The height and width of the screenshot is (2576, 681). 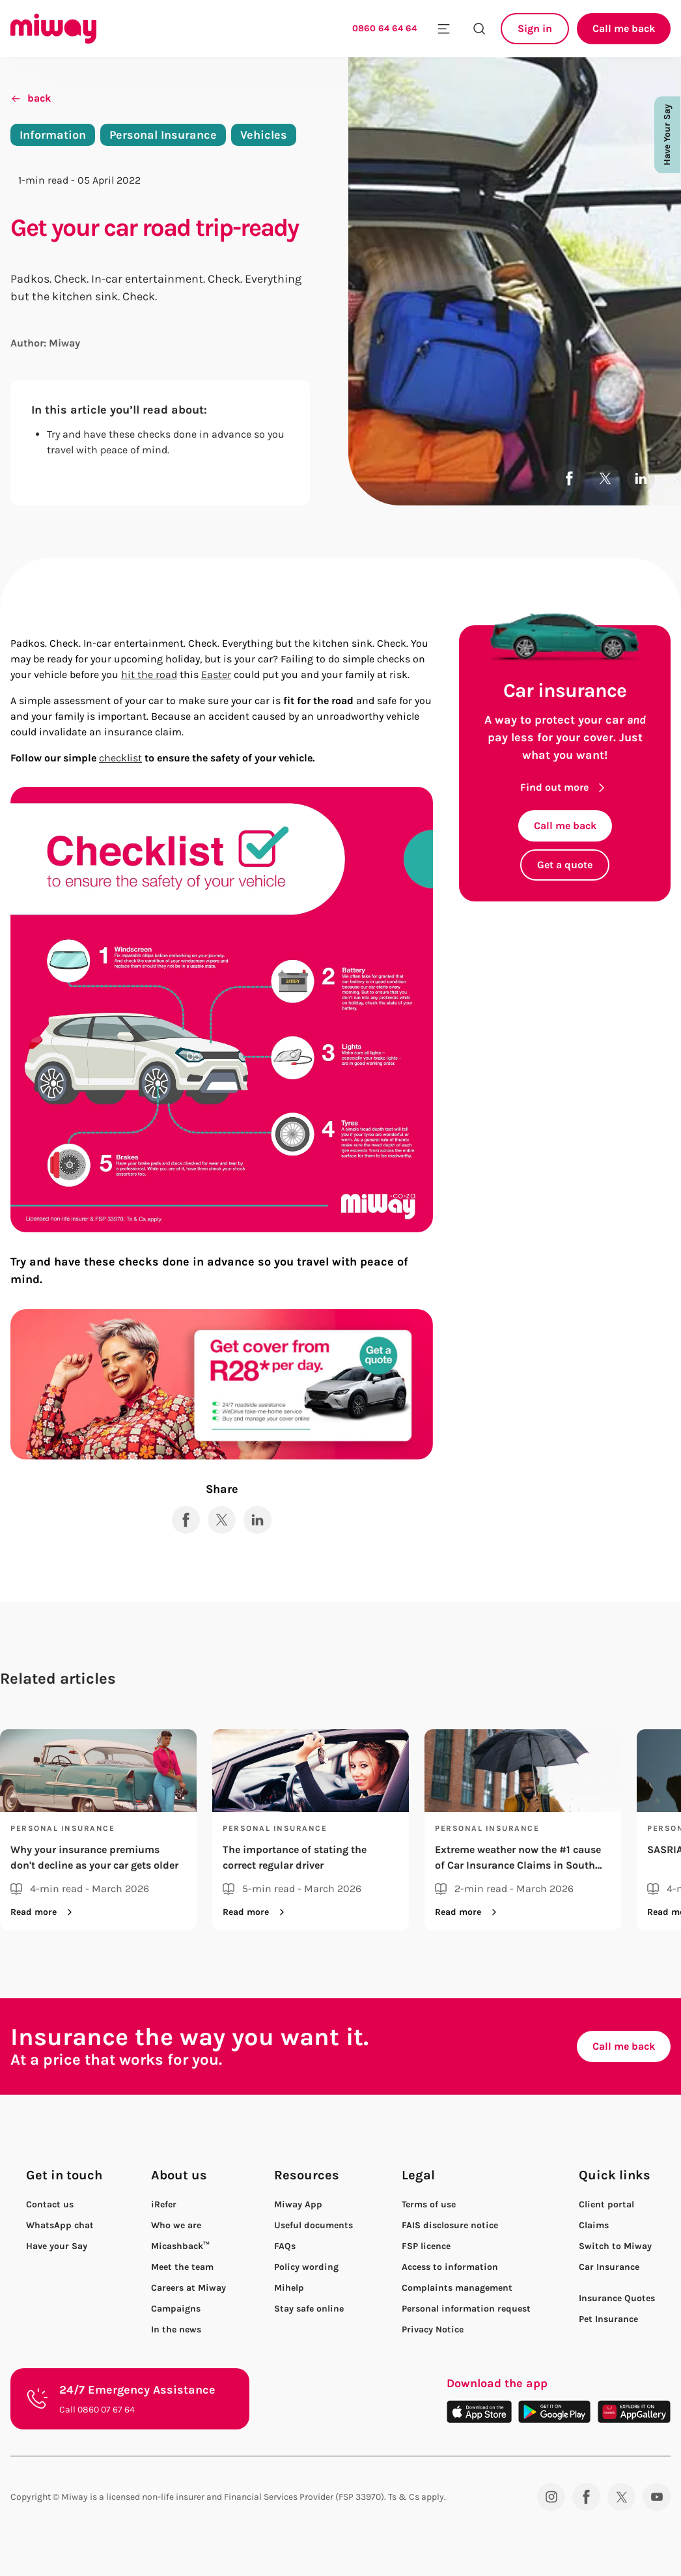 What do you see at coordinates (479, 2411) in the screenshot?
I see `[Download on the App Store]` at bounding box center [479, 2411].